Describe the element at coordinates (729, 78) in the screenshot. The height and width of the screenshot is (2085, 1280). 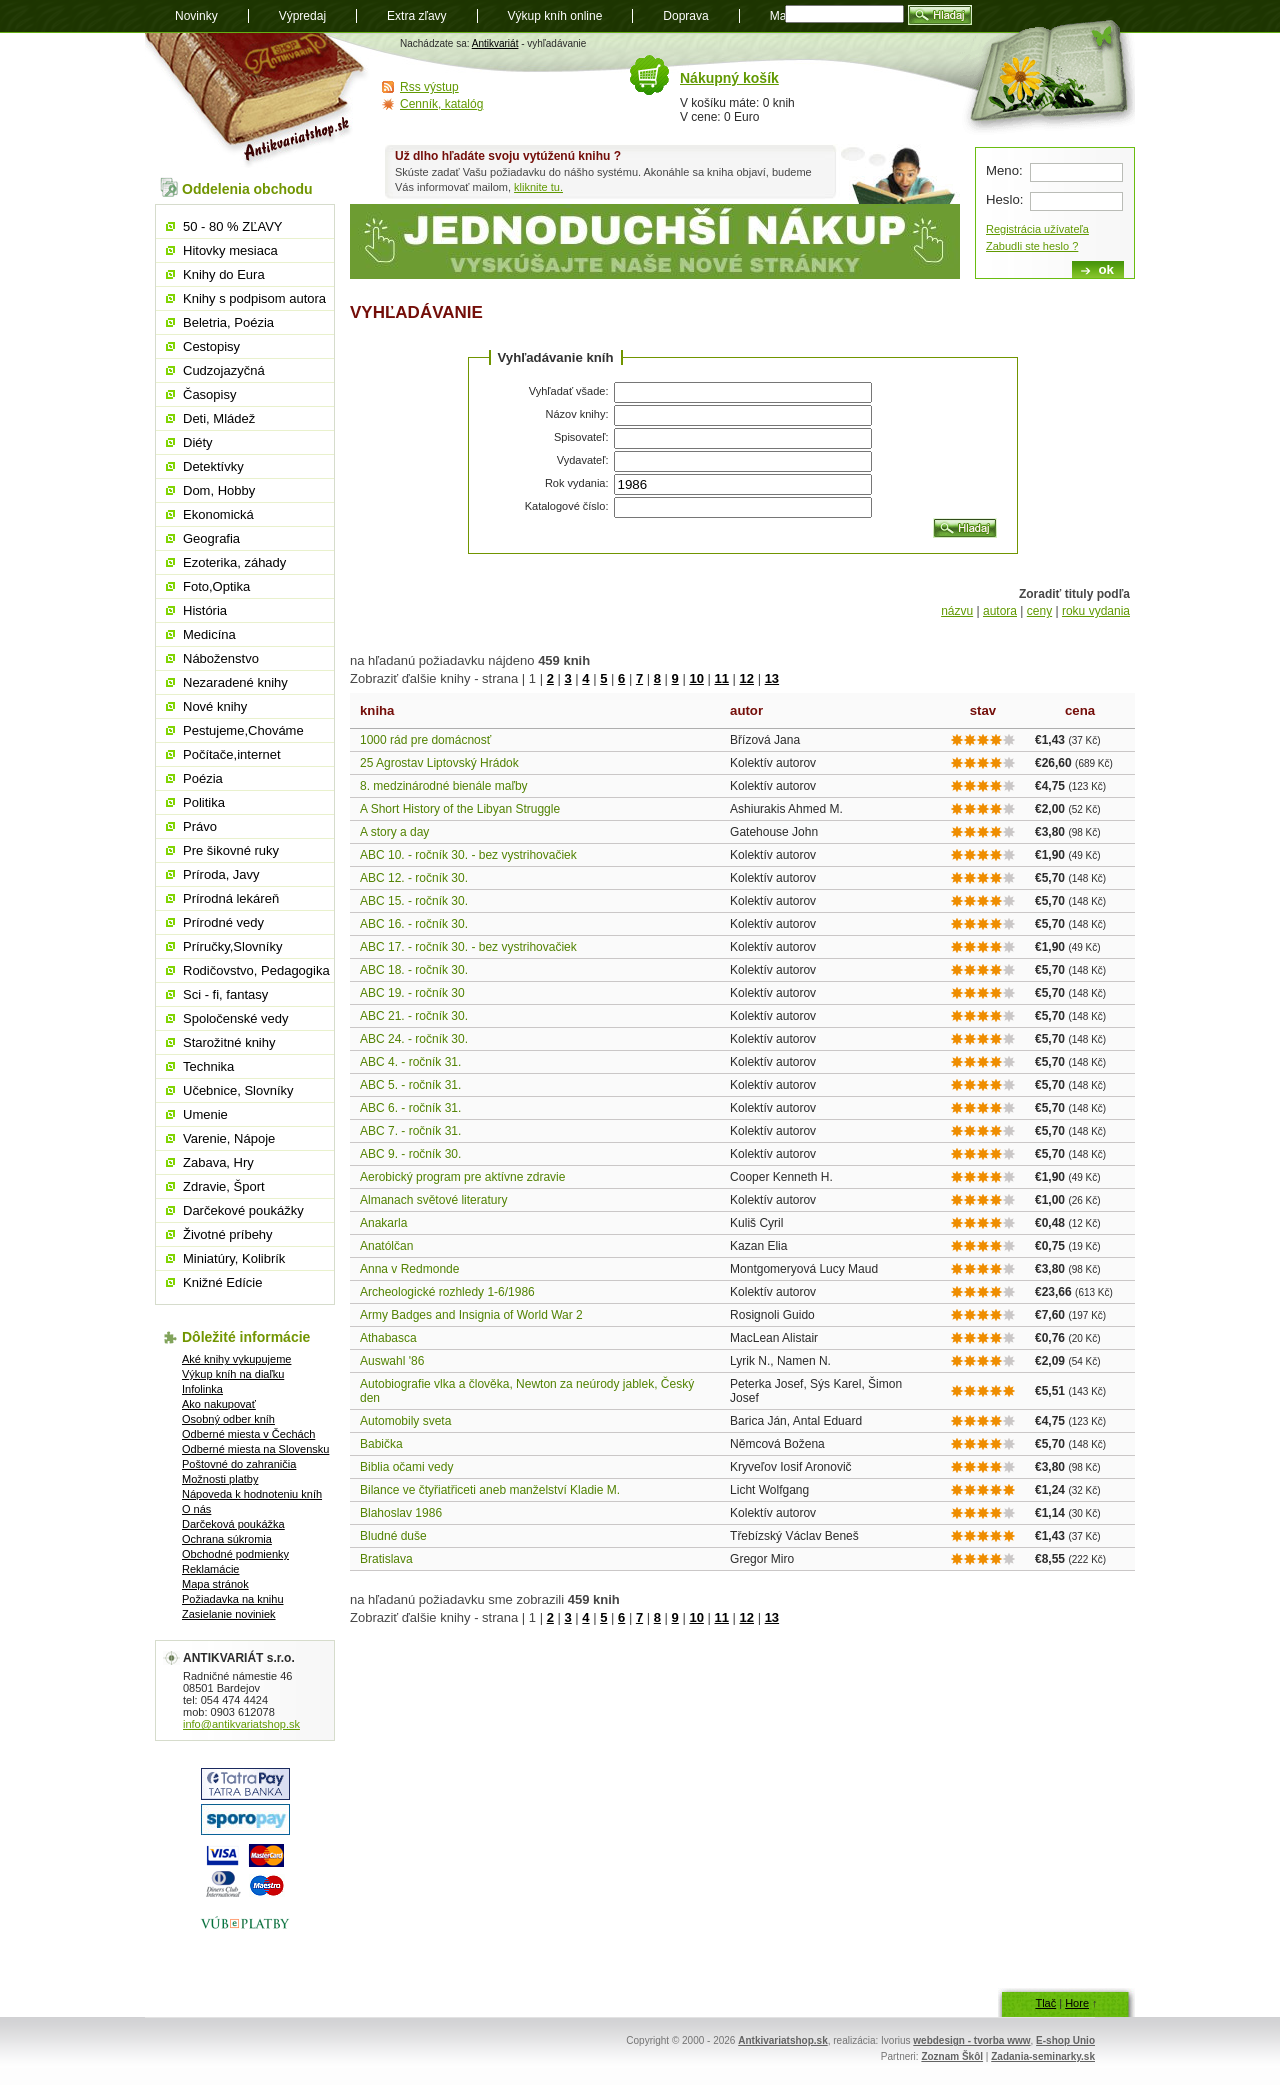
I see `Nákupný košík` at that location.